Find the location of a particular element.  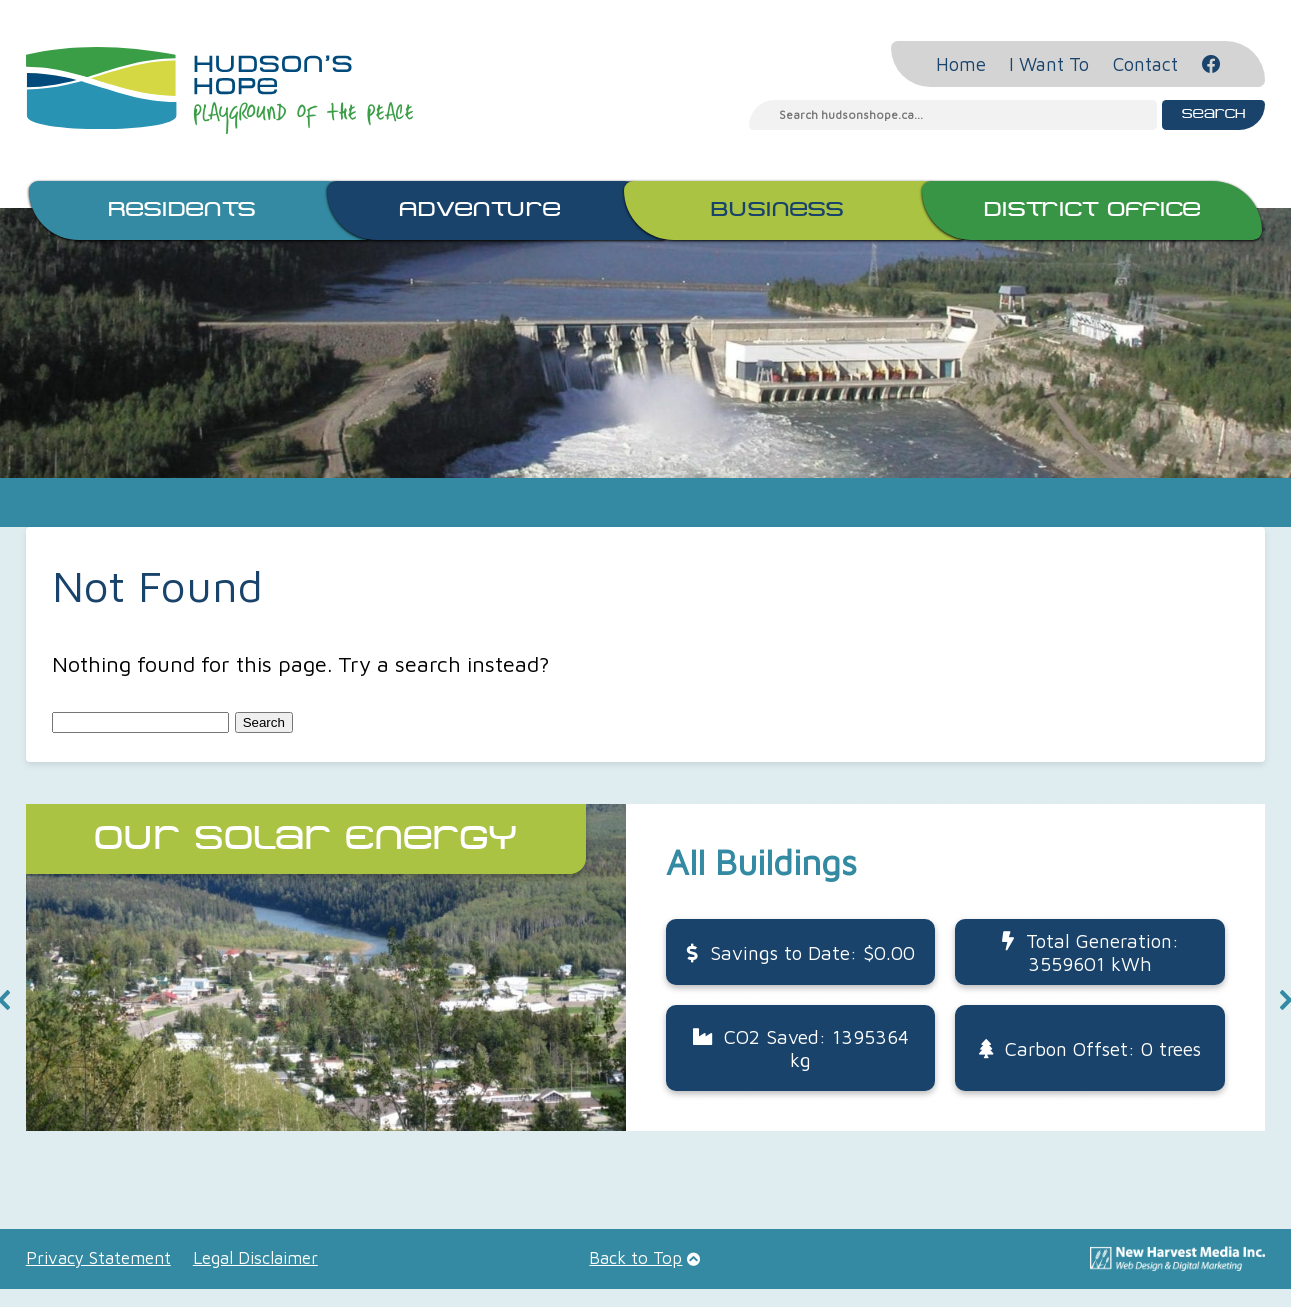

Residents is located at coordinates (182, 210).